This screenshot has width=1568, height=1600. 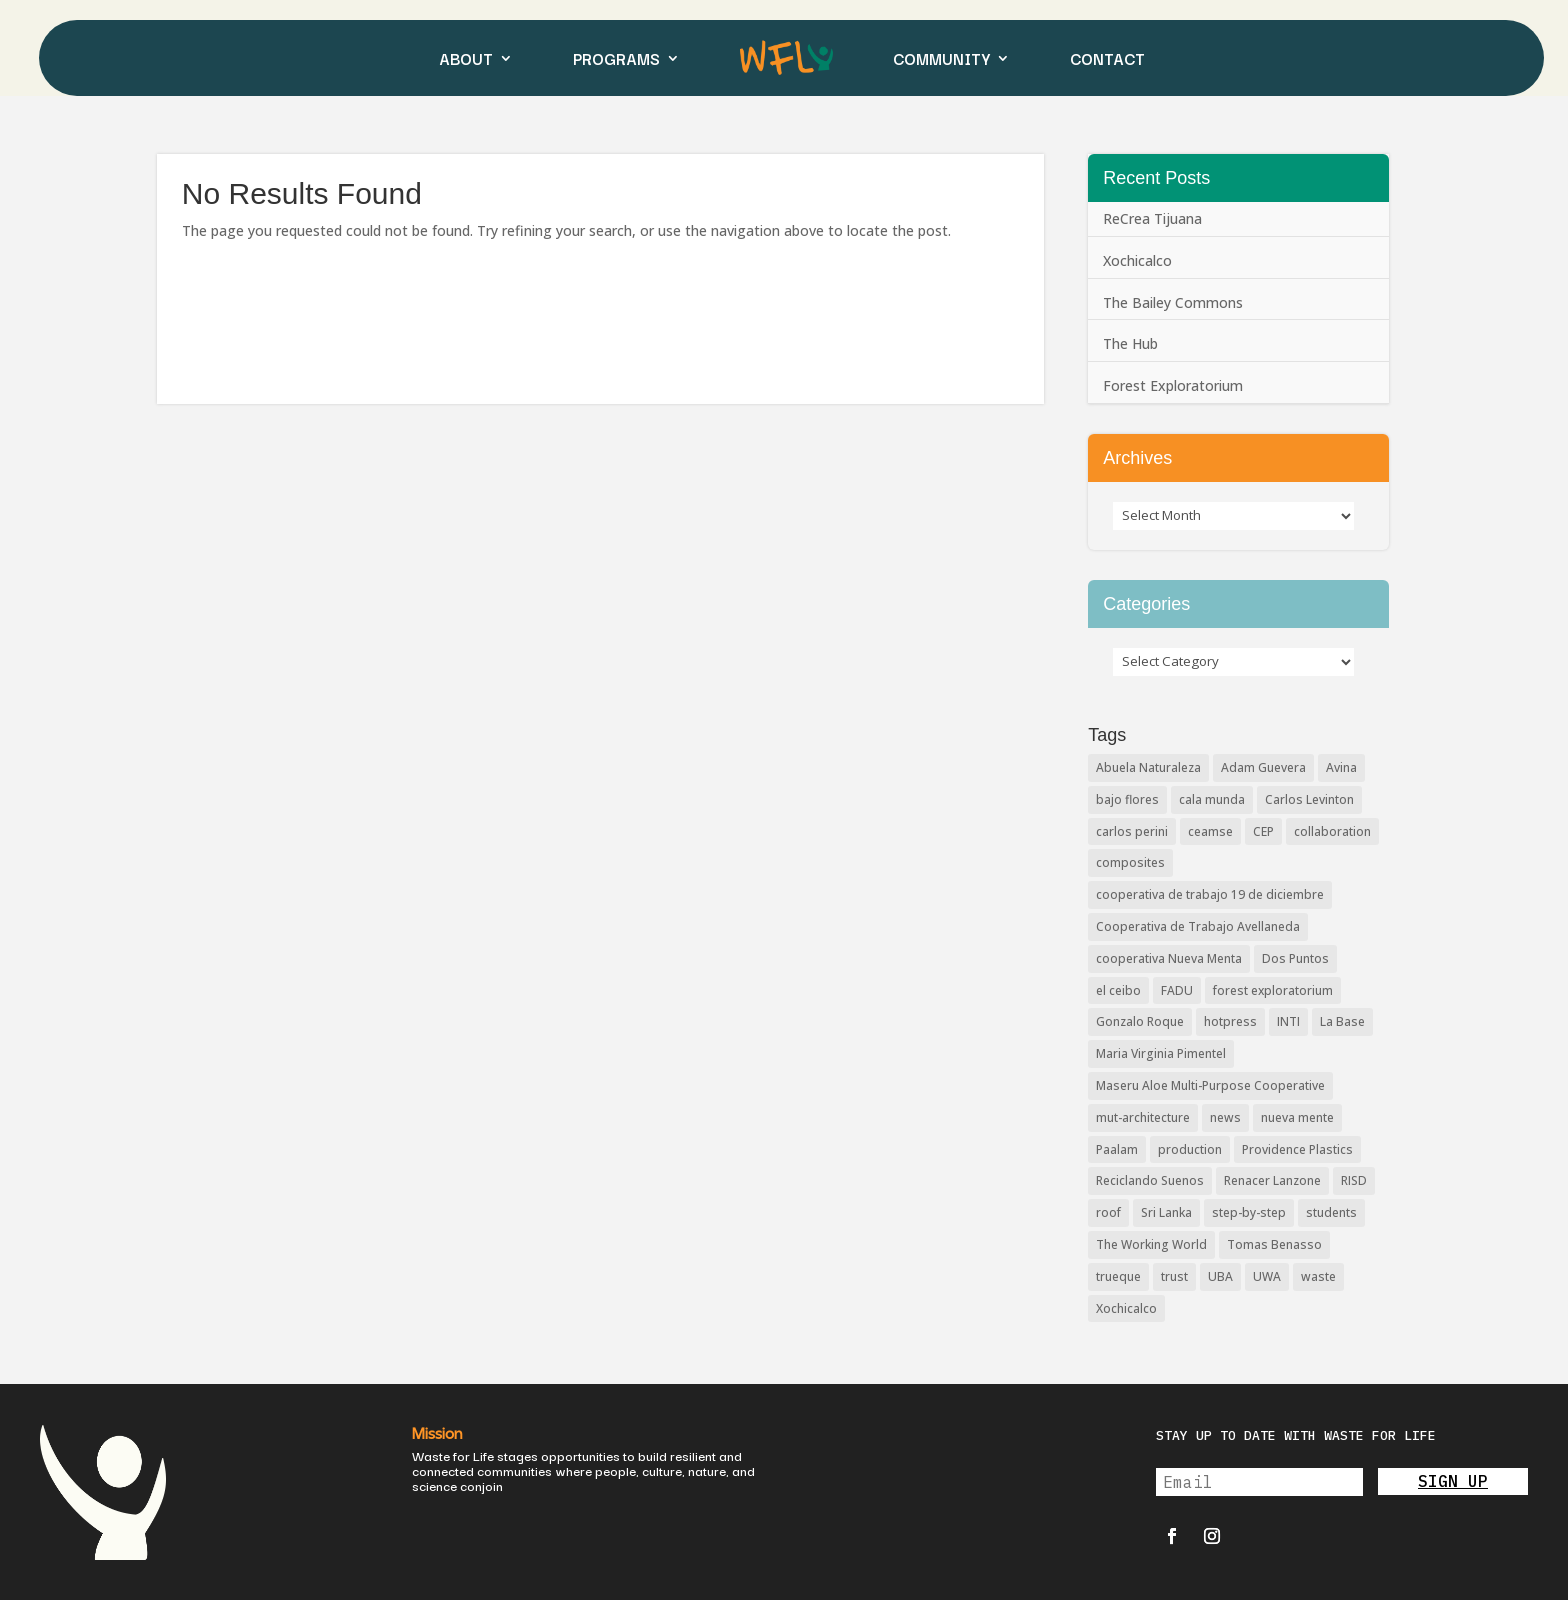 What do you see at coordinates (1212, 799) in the screenshot?
I see `cala munda [cala munda (2 items)]` at bounding box center [1212, 799].